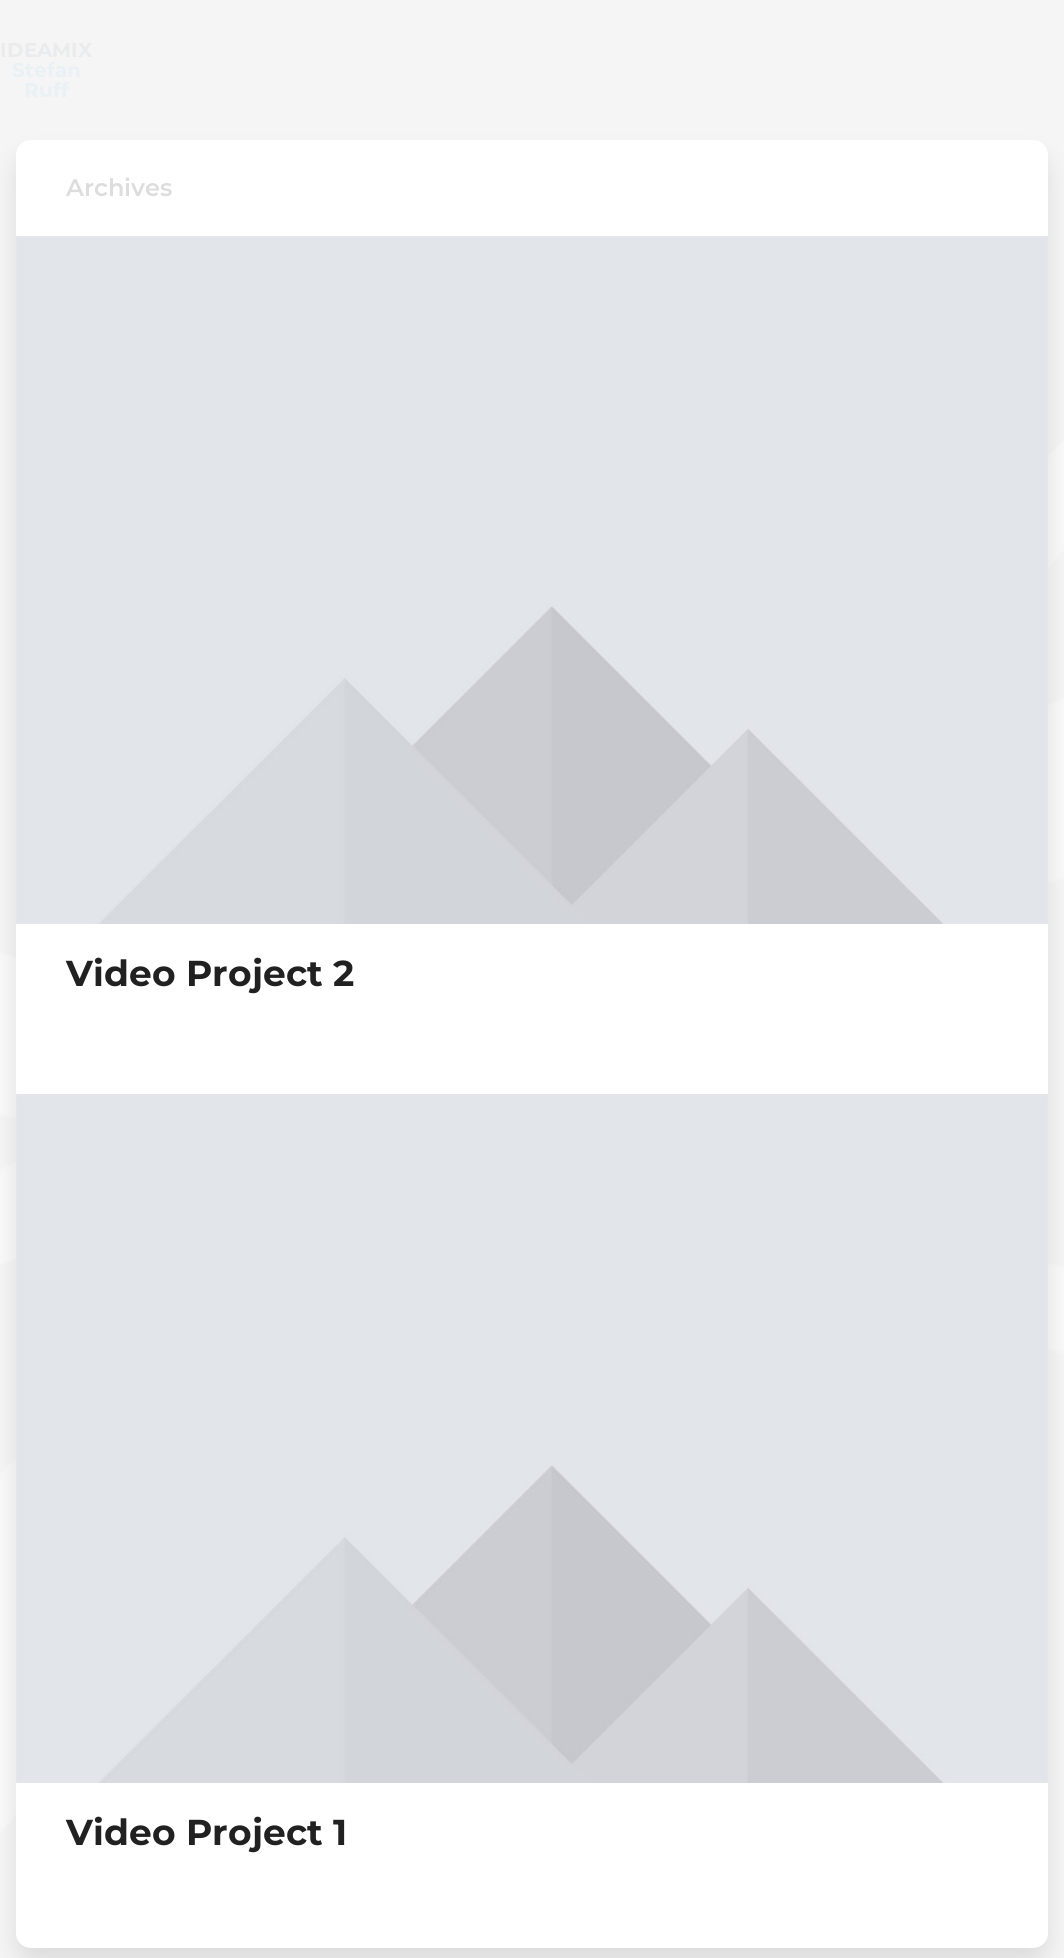 This screenshot has width=1064, height=1958. I want to click on Video Project 1, so click(206, 1792).